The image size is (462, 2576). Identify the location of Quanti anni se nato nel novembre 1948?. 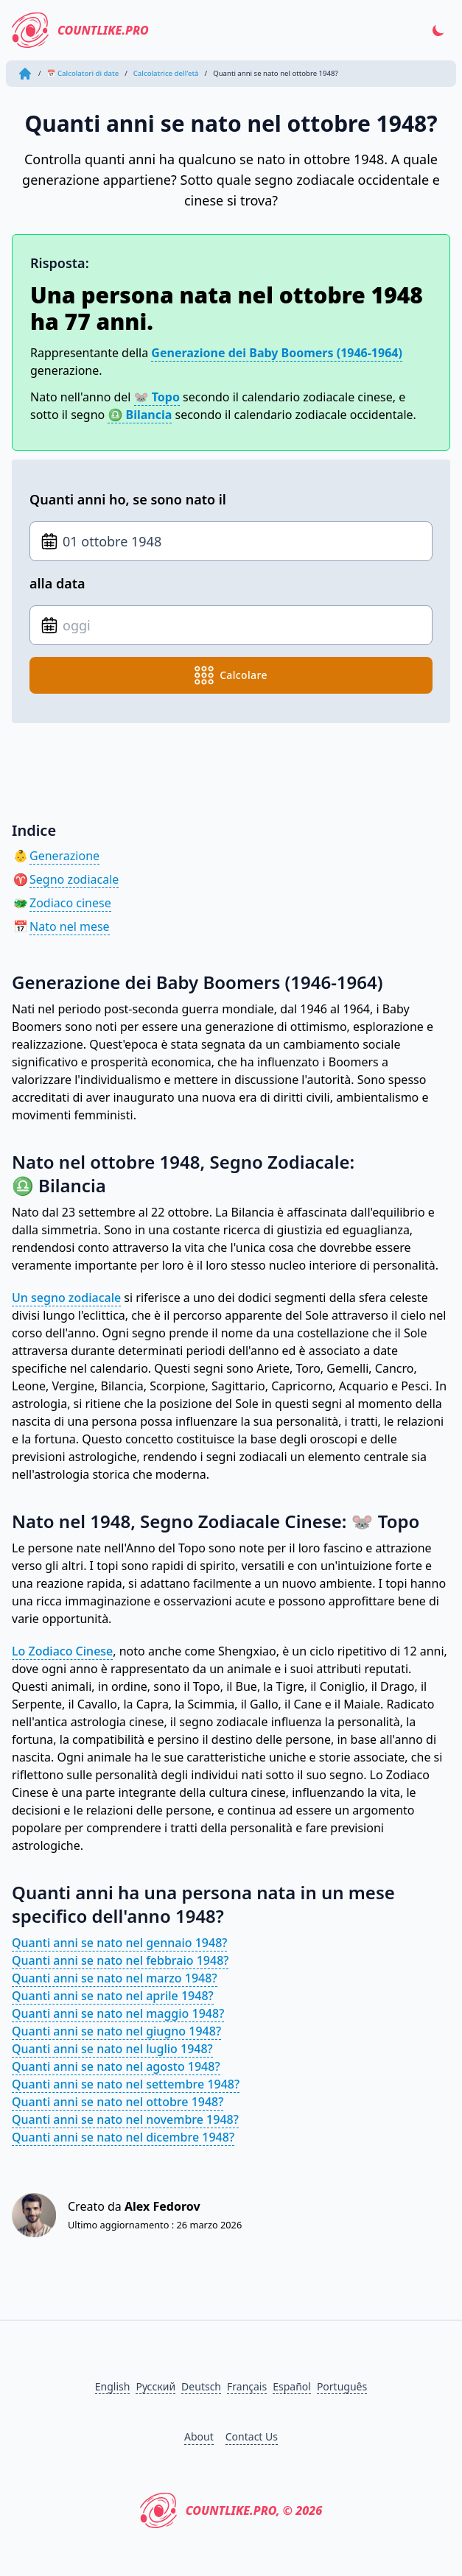
(125, 2119).